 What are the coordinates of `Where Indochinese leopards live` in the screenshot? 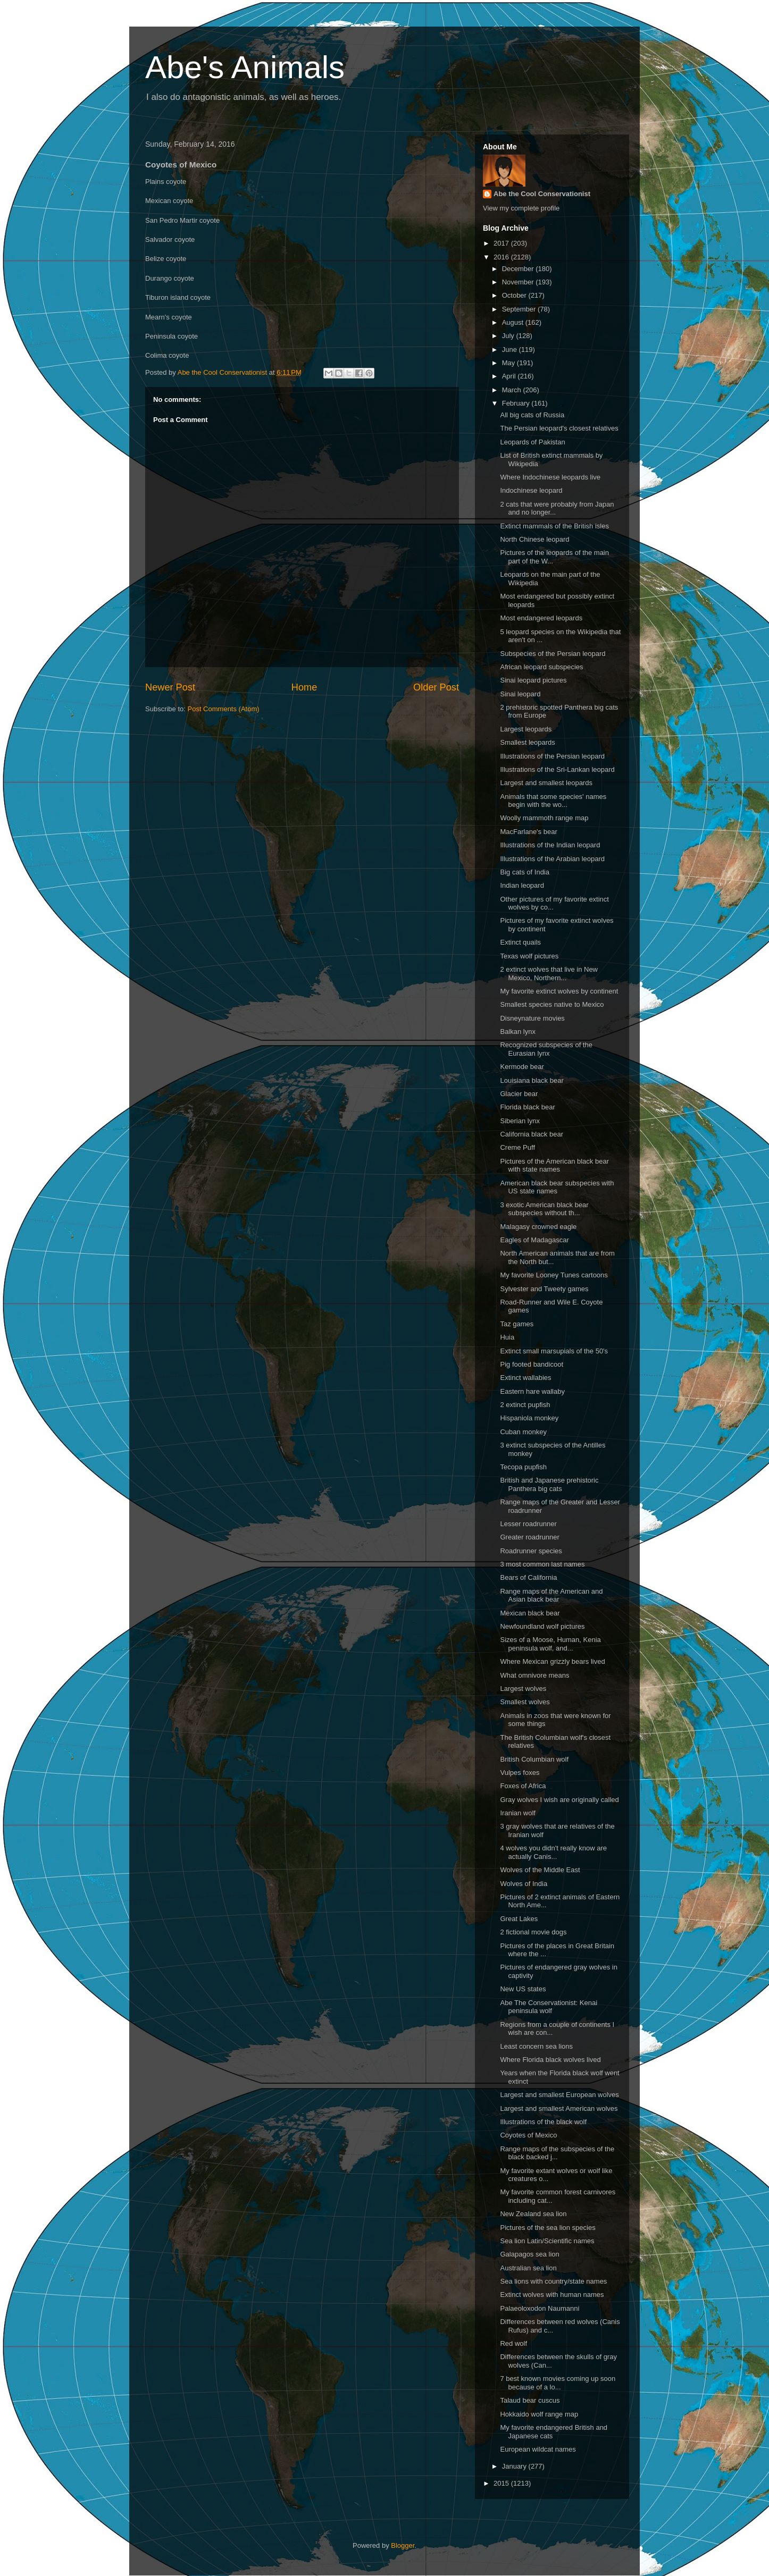 It's located at (550, 477).